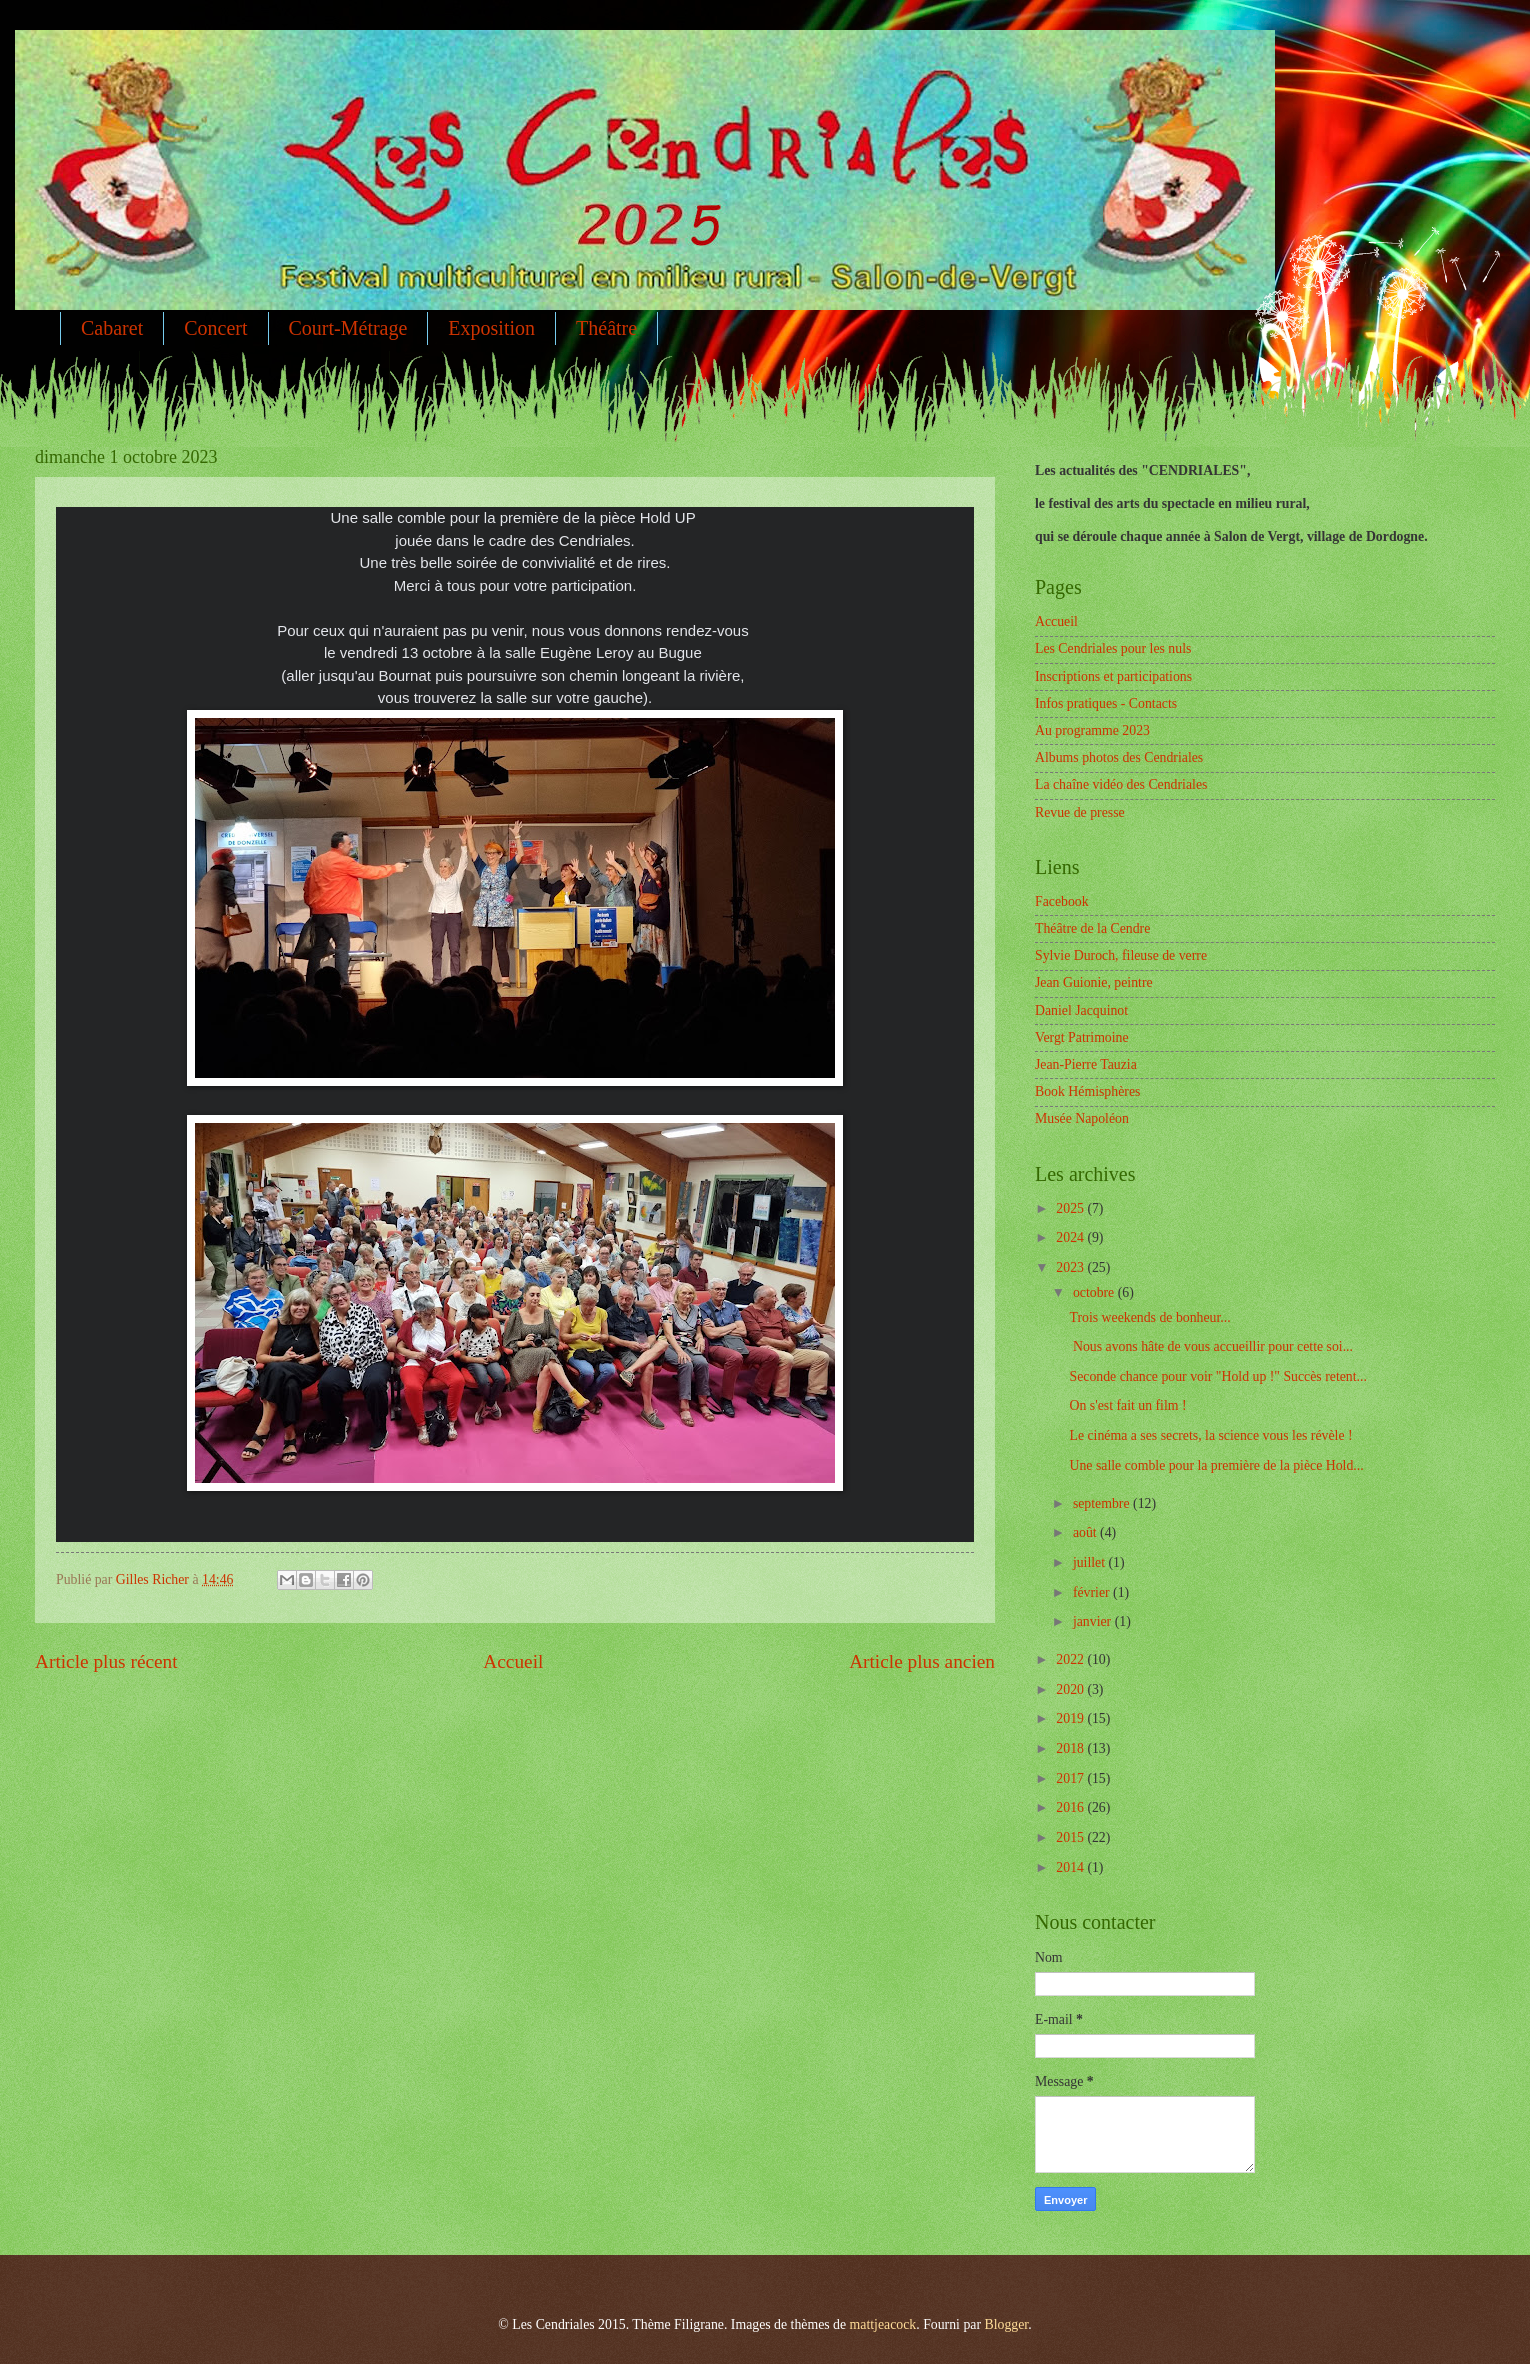 The height and width of the screenshot is (2364, 1530). Describe the element at coordinates (1087, 1091) in the screenshot. I see `Book Hémisphères` at that location.